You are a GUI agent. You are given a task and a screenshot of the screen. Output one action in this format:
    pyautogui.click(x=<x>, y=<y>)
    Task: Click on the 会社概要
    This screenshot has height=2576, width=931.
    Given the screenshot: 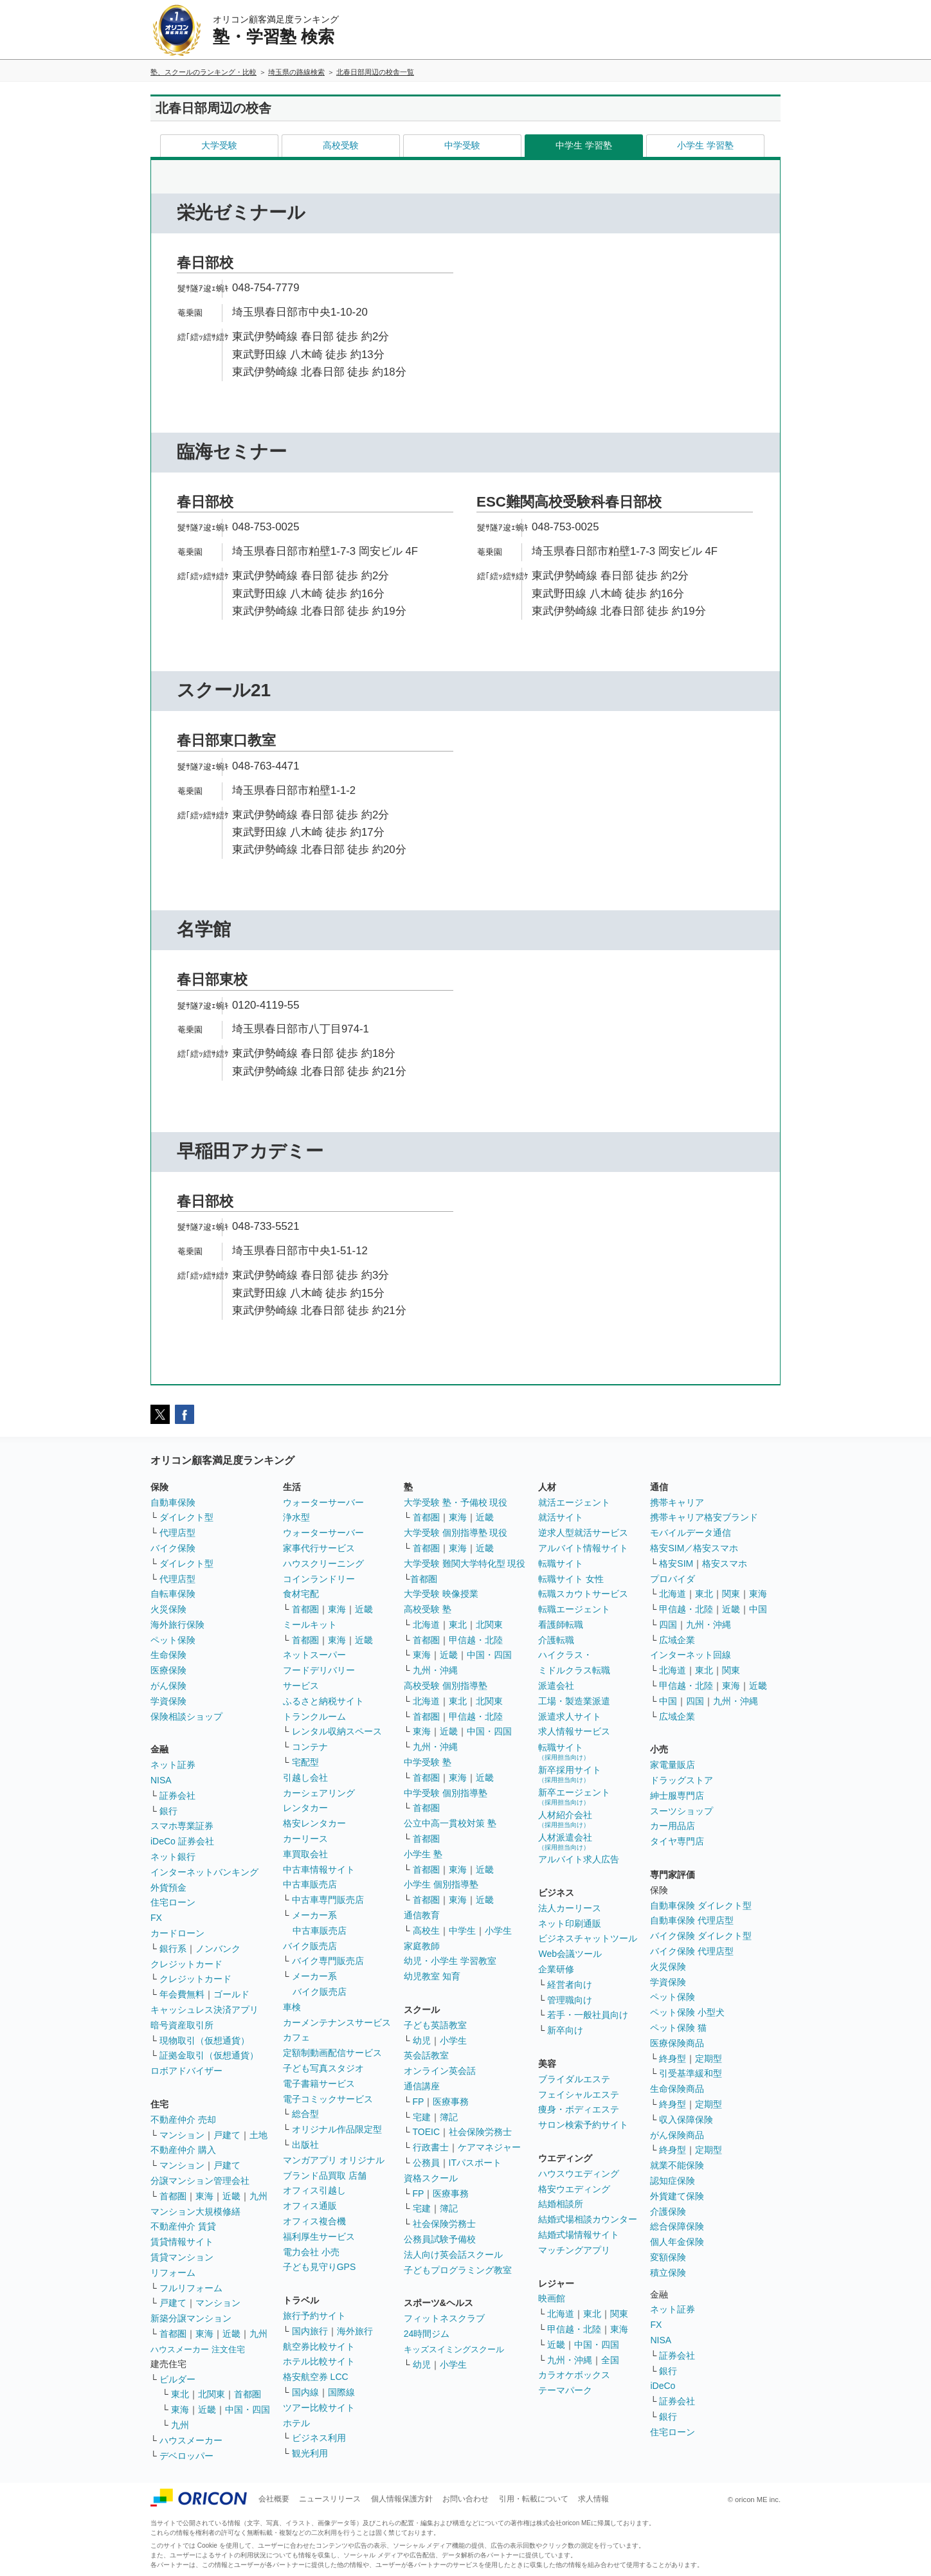 What is the action you would take?
    pyautogui.click(x=273, y=2498)
    